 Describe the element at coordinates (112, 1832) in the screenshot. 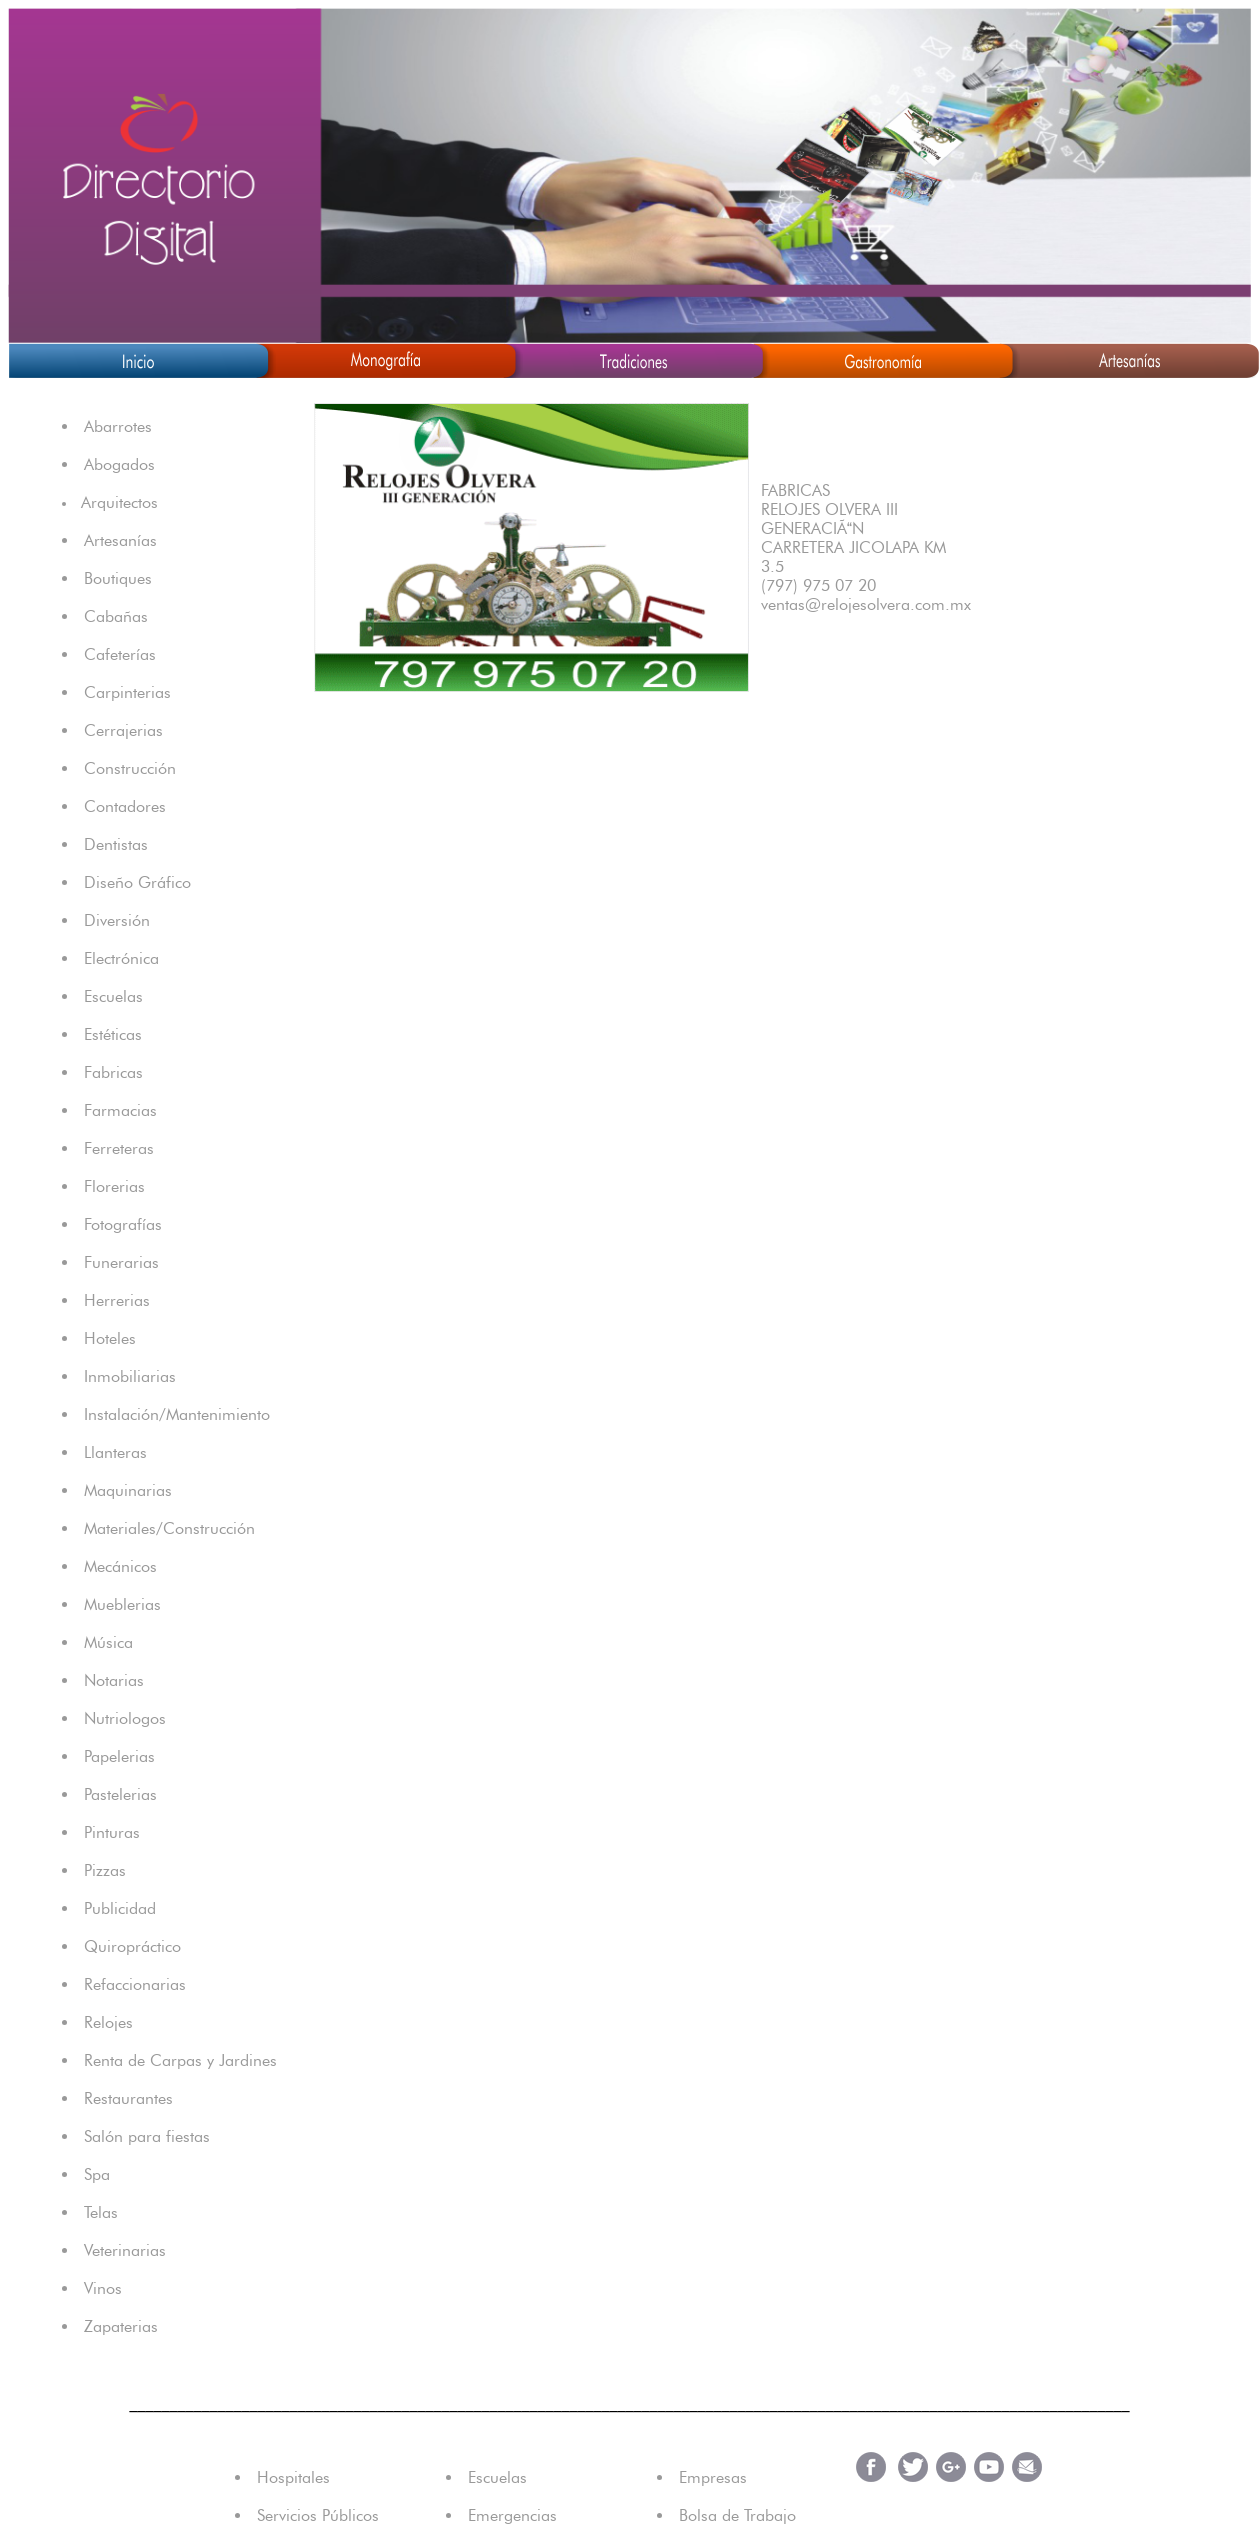

I see `Pinturas` at that location.